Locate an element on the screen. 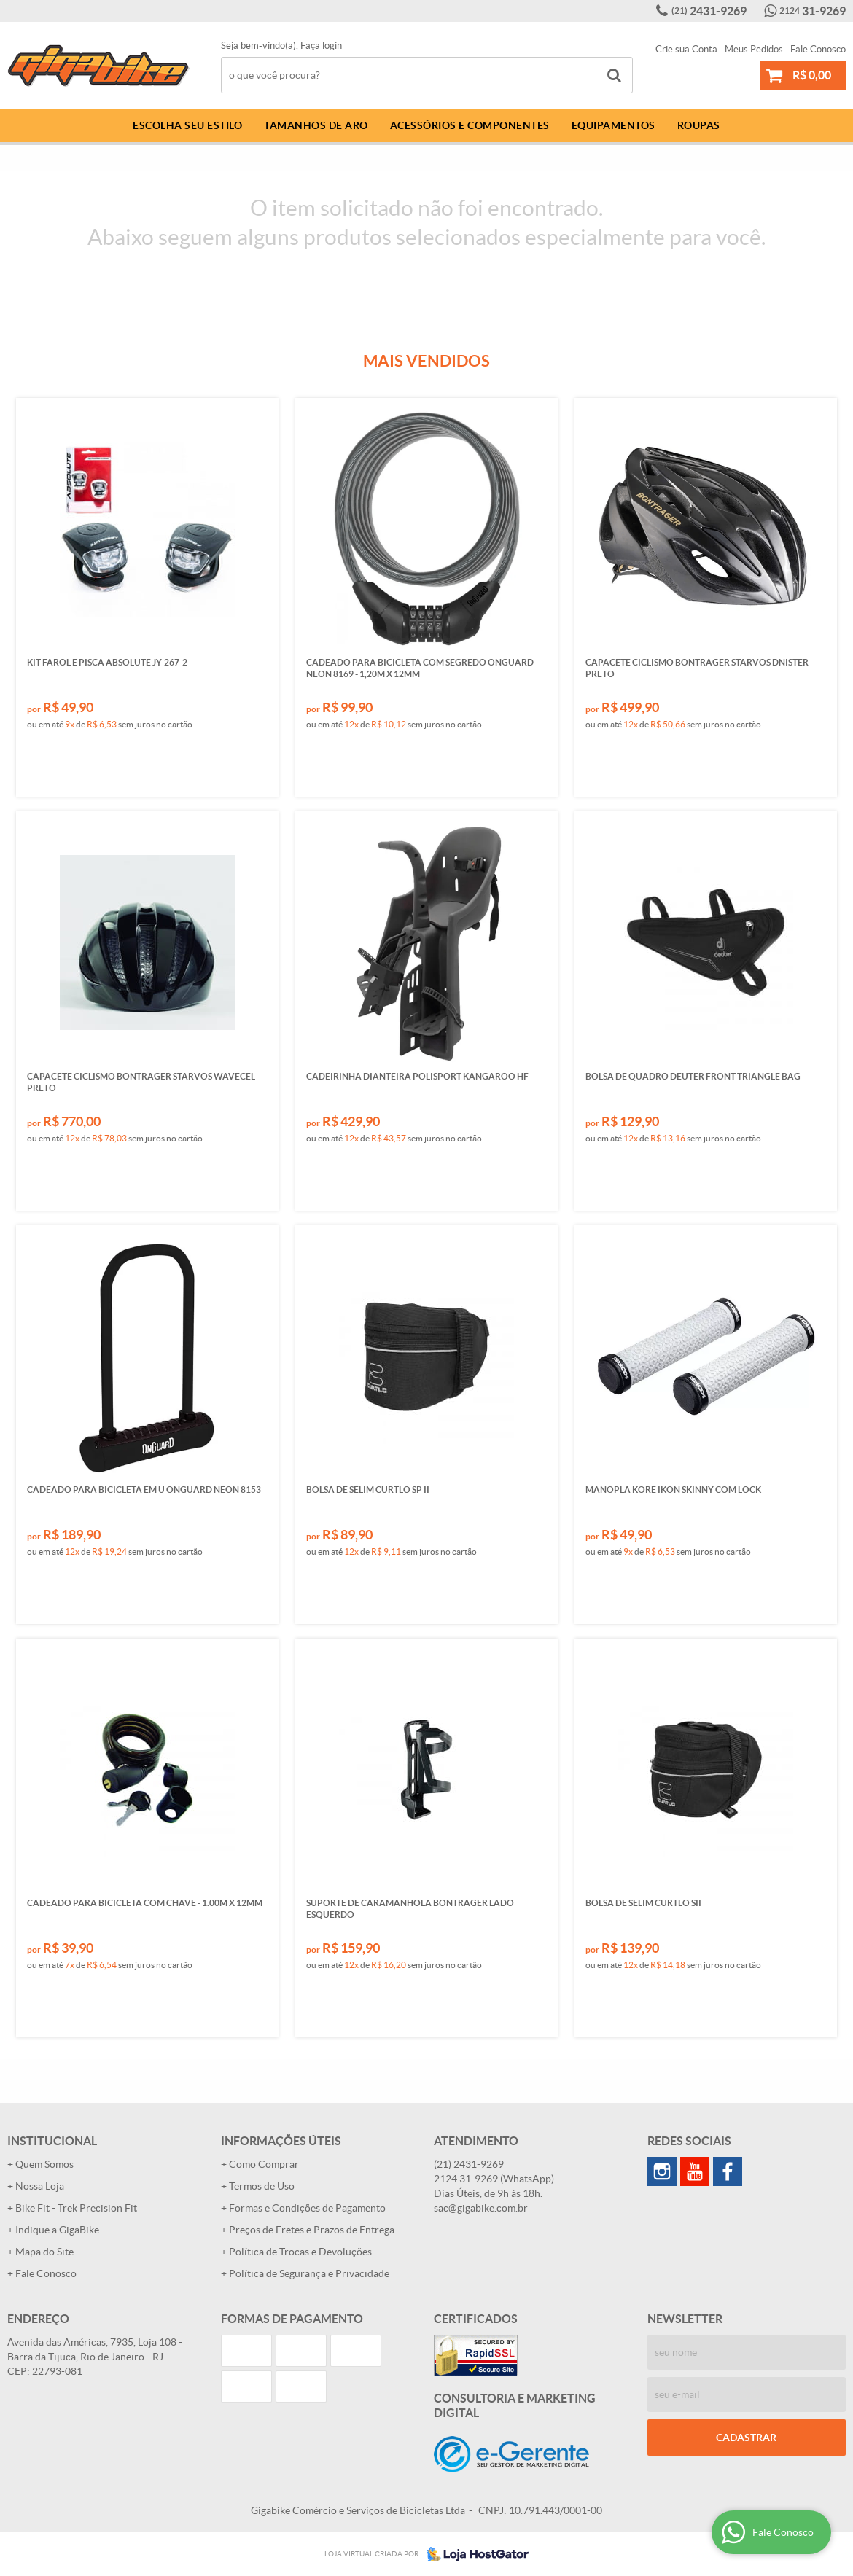 This screenshot has height=2576, width=853. Termos de Uso is located at coordinates (262, 2186).